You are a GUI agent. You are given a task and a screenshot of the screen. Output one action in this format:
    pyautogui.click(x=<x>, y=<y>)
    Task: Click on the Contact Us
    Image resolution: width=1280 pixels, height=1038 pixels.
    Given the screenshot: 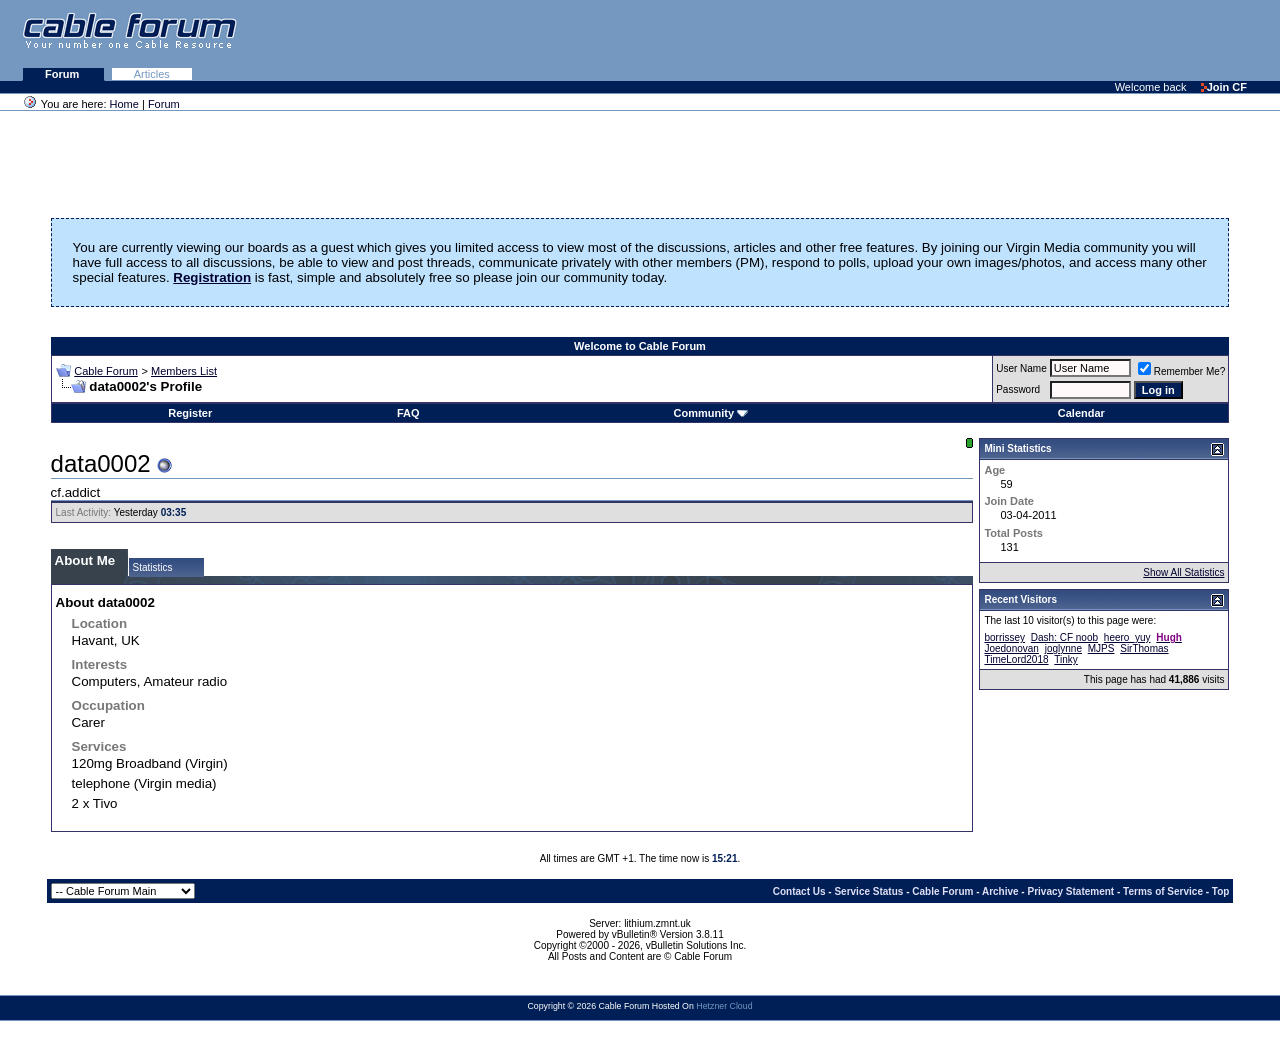 What is the action you would take?
    pyautogui.click(x=799, y=891)
    